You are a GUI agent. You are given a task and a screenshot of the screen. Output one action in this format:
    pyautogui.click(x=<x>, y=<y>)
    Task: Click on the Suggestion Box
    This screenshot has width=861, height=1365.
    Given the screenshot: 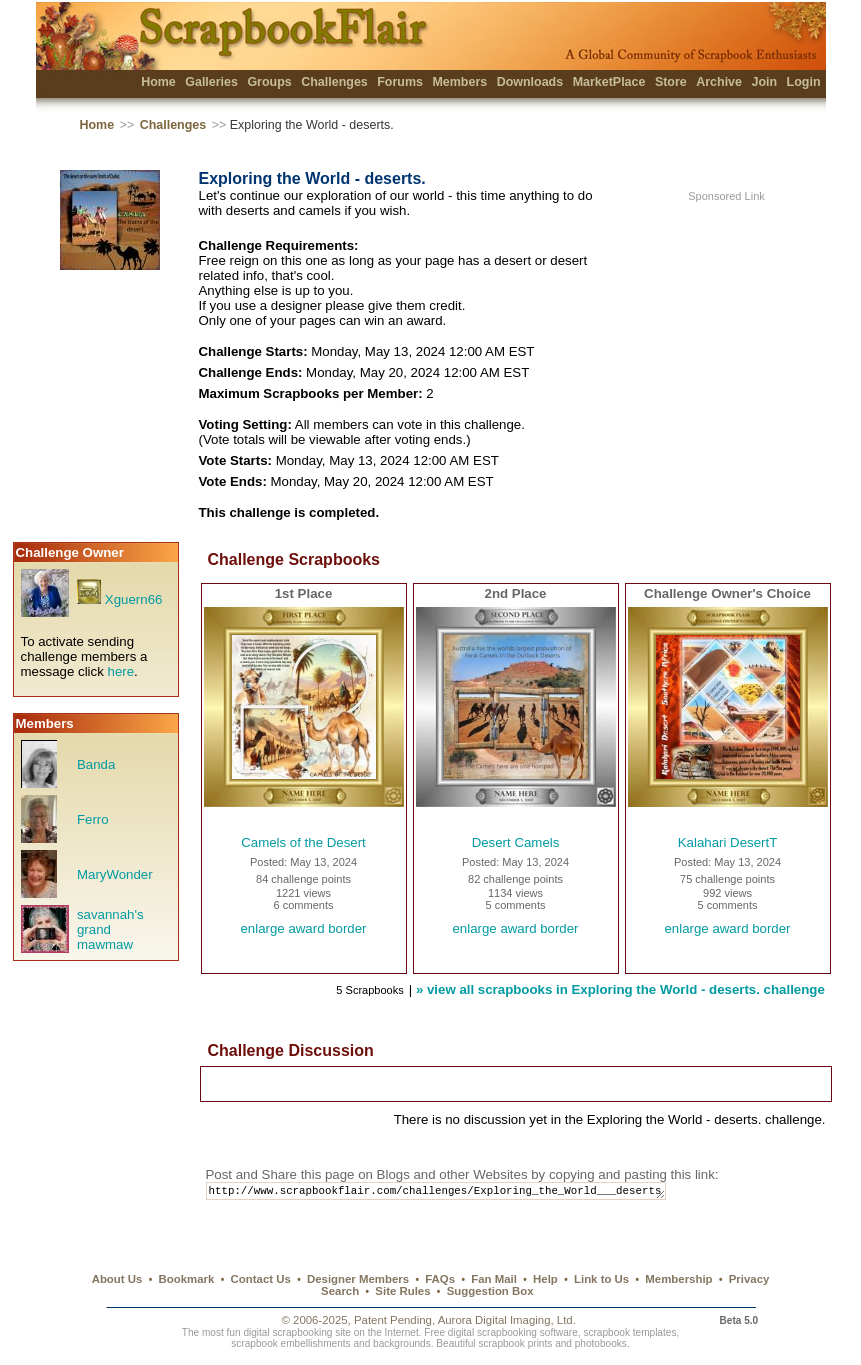 What is the action you would take?
    pyautogui.click(x=490, y=1291)
    